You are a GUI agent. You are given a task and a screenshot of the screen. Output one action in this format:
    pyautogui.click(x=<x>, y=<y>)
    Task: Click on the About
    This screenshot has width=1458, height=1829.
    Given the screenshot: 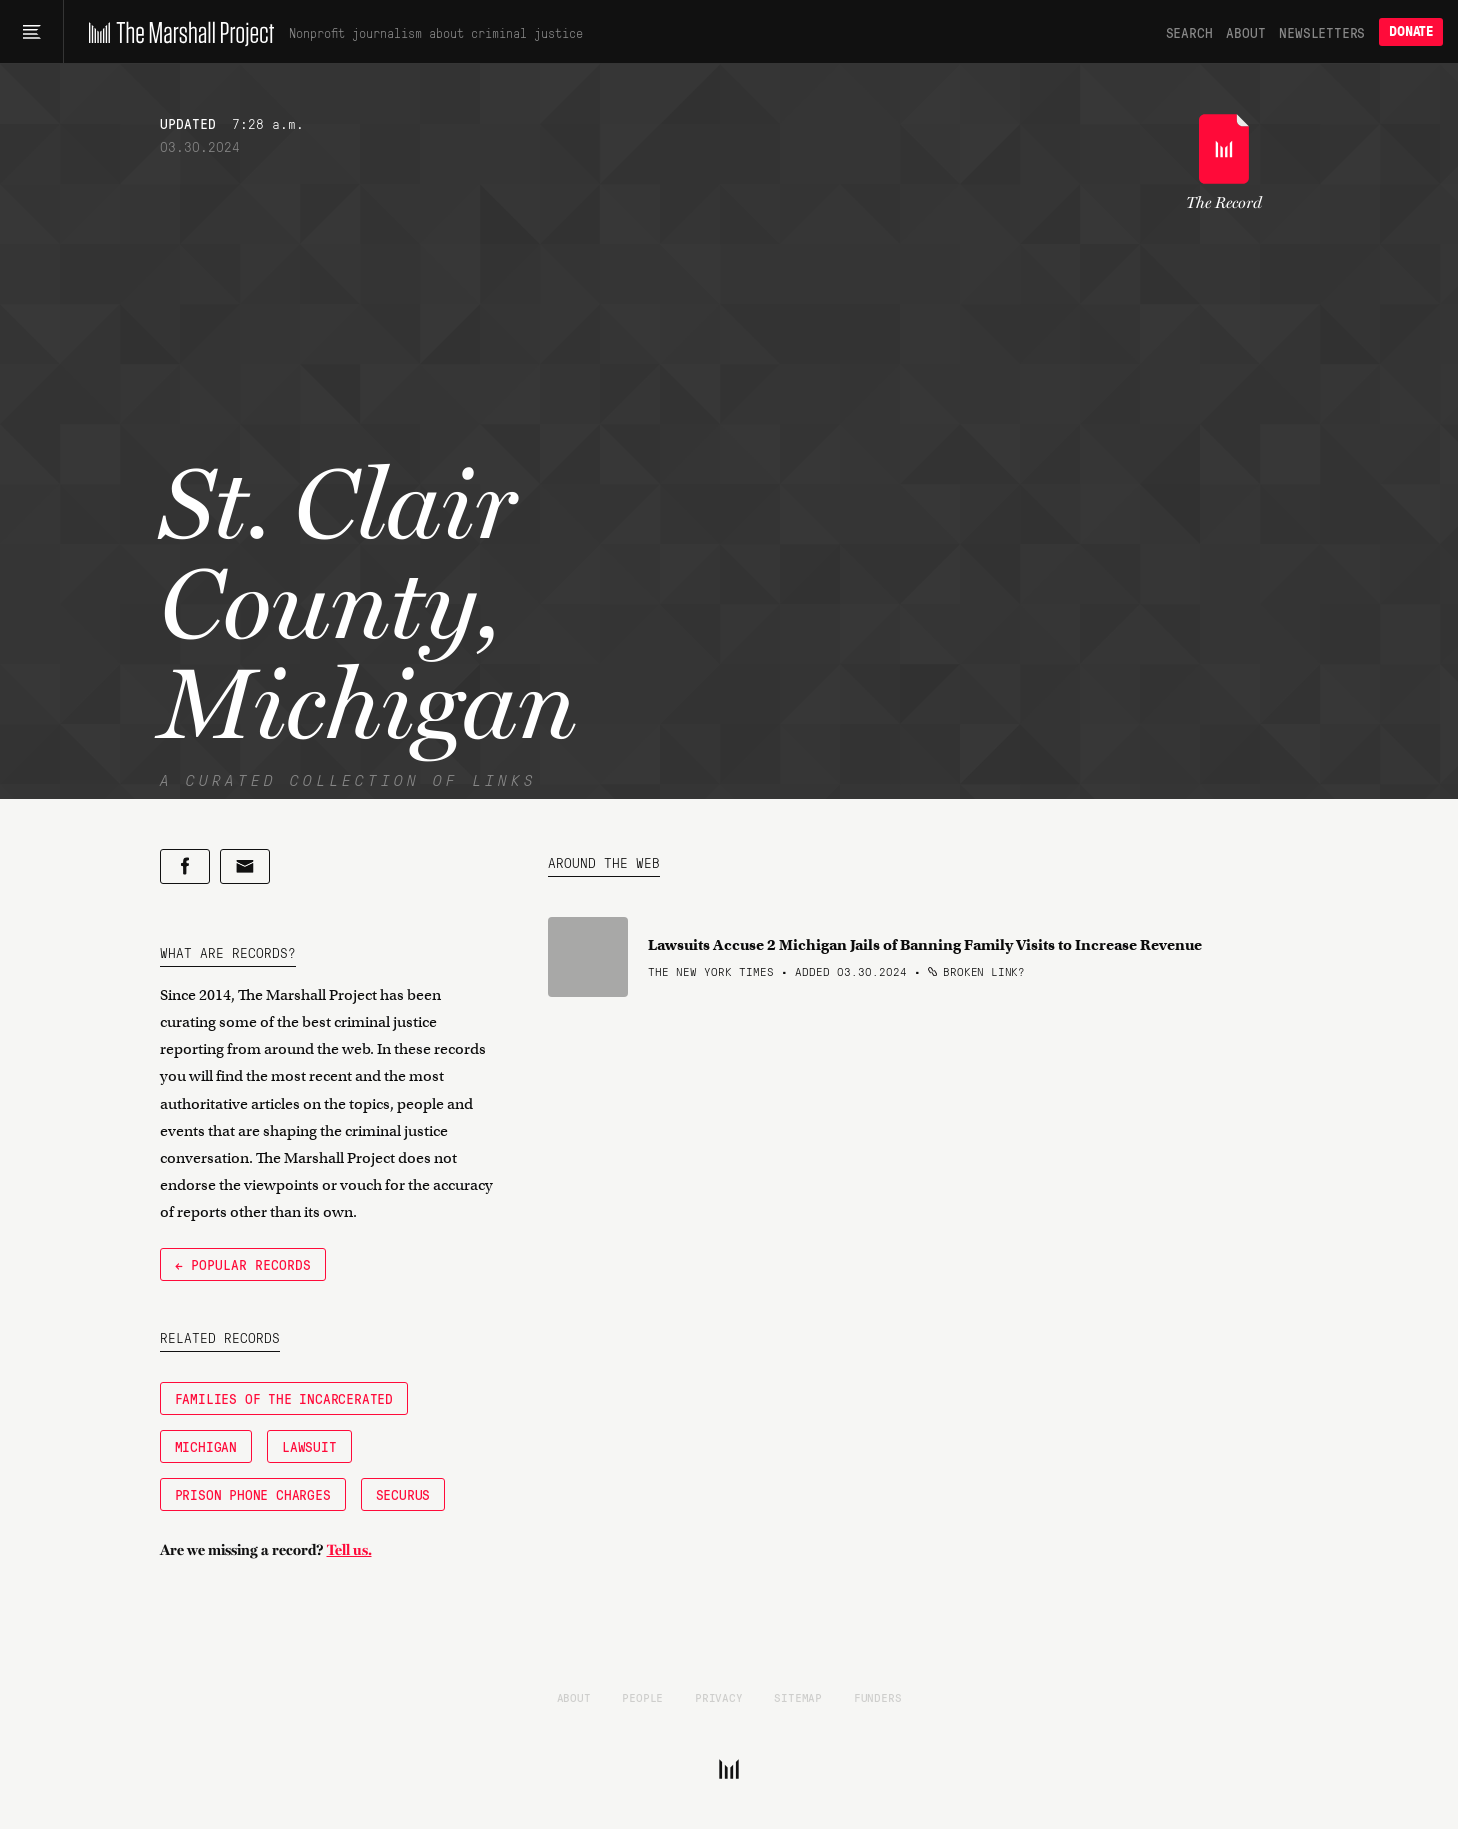 What is the action you would take?
    pyautogui.click(x=1245, y=32)
    